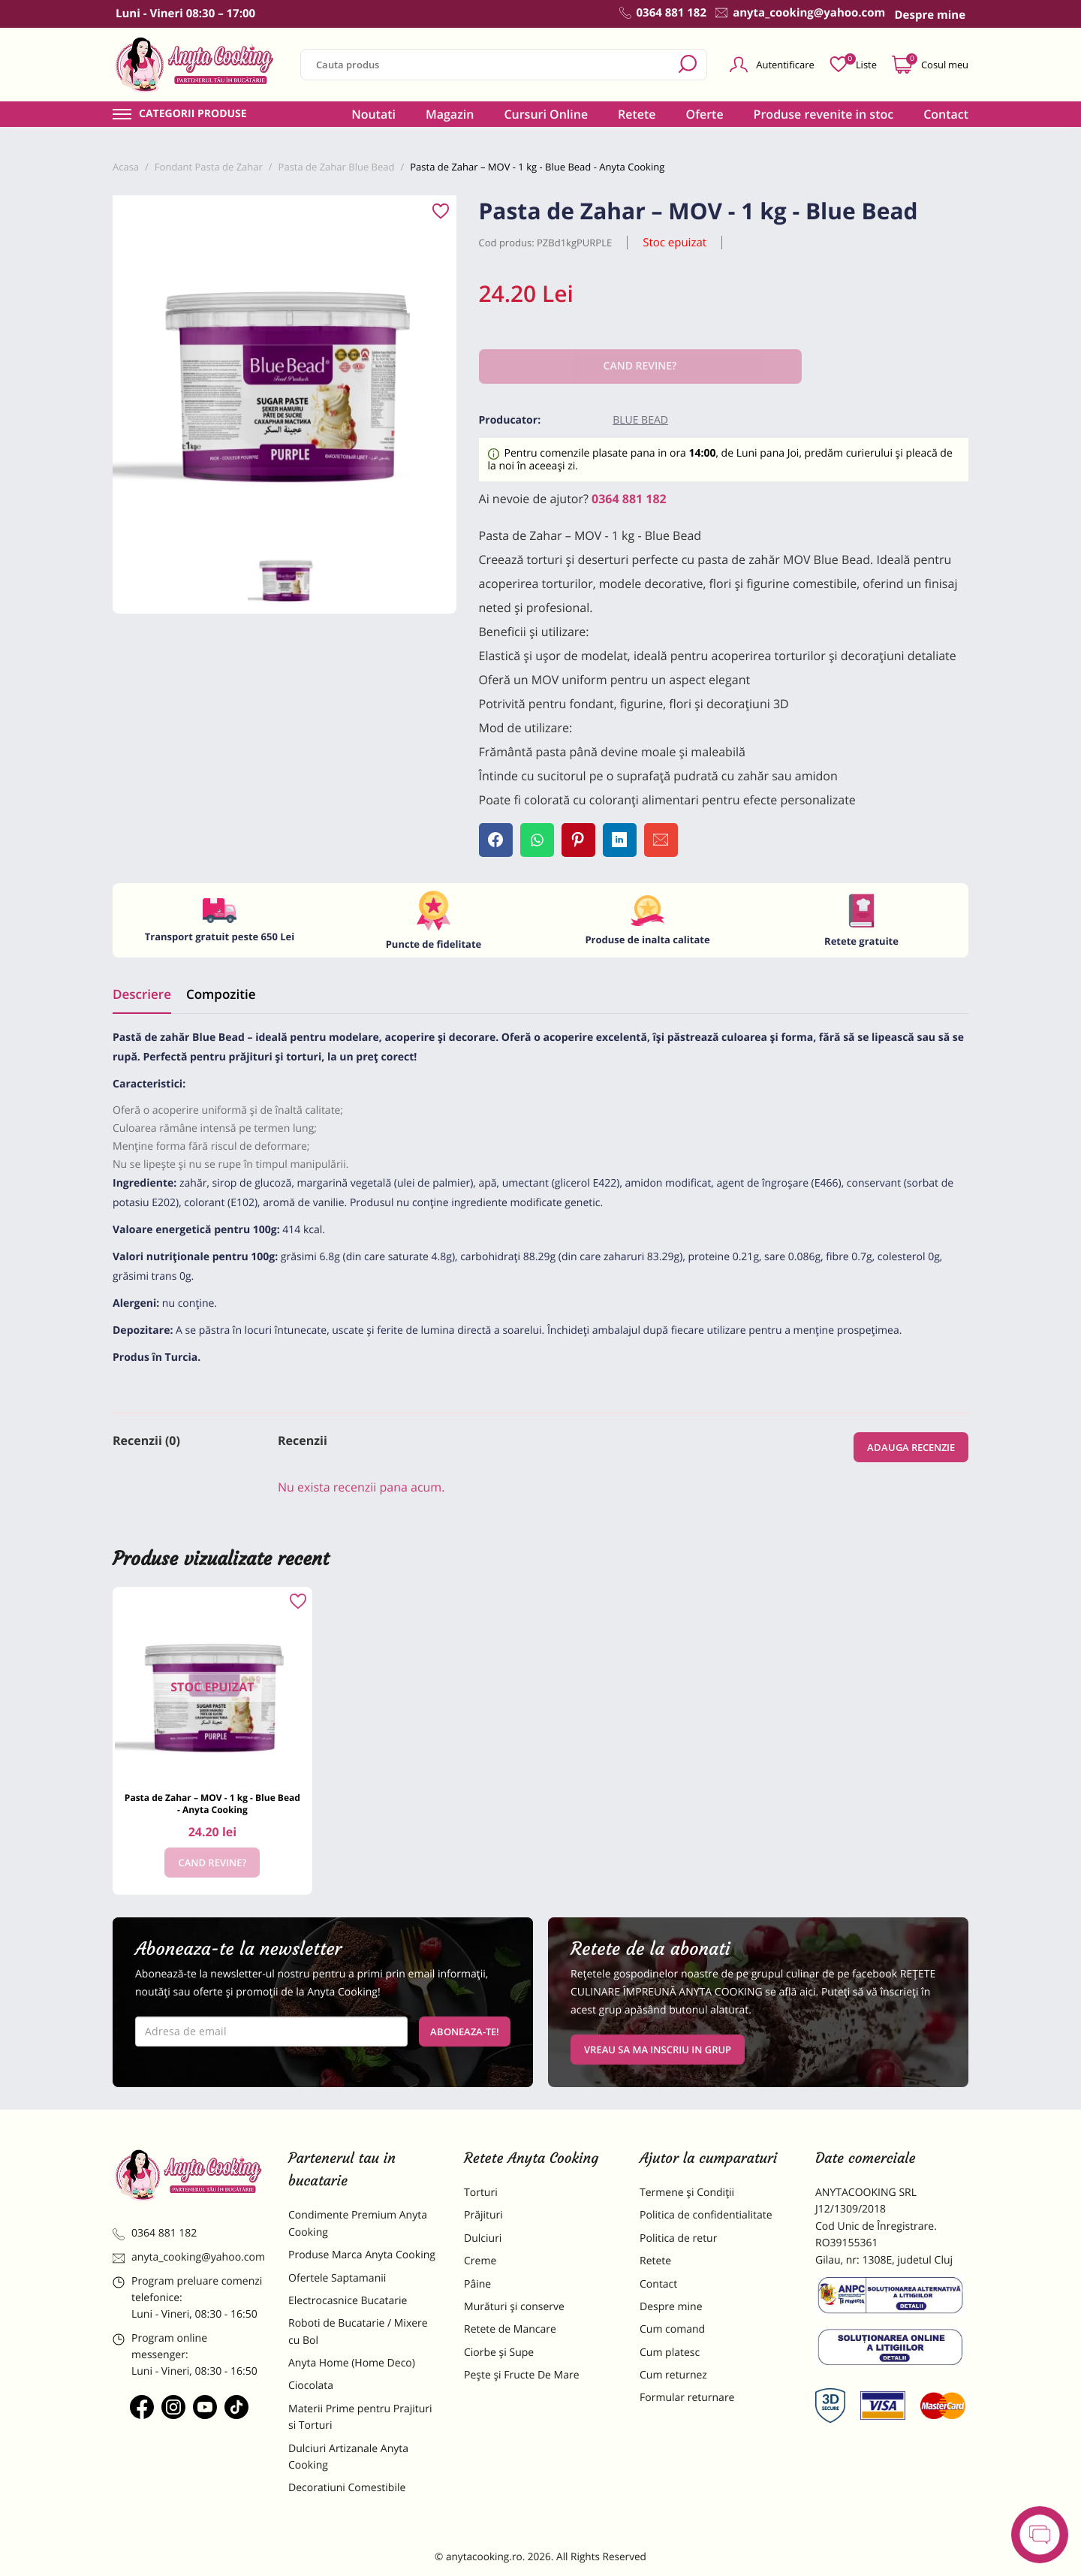 Image resolution: width=1081 pixels, height=2576 pixels. Describe the element at coordinates (142, 994) in the screenshot. I see `Descriere` at that location.